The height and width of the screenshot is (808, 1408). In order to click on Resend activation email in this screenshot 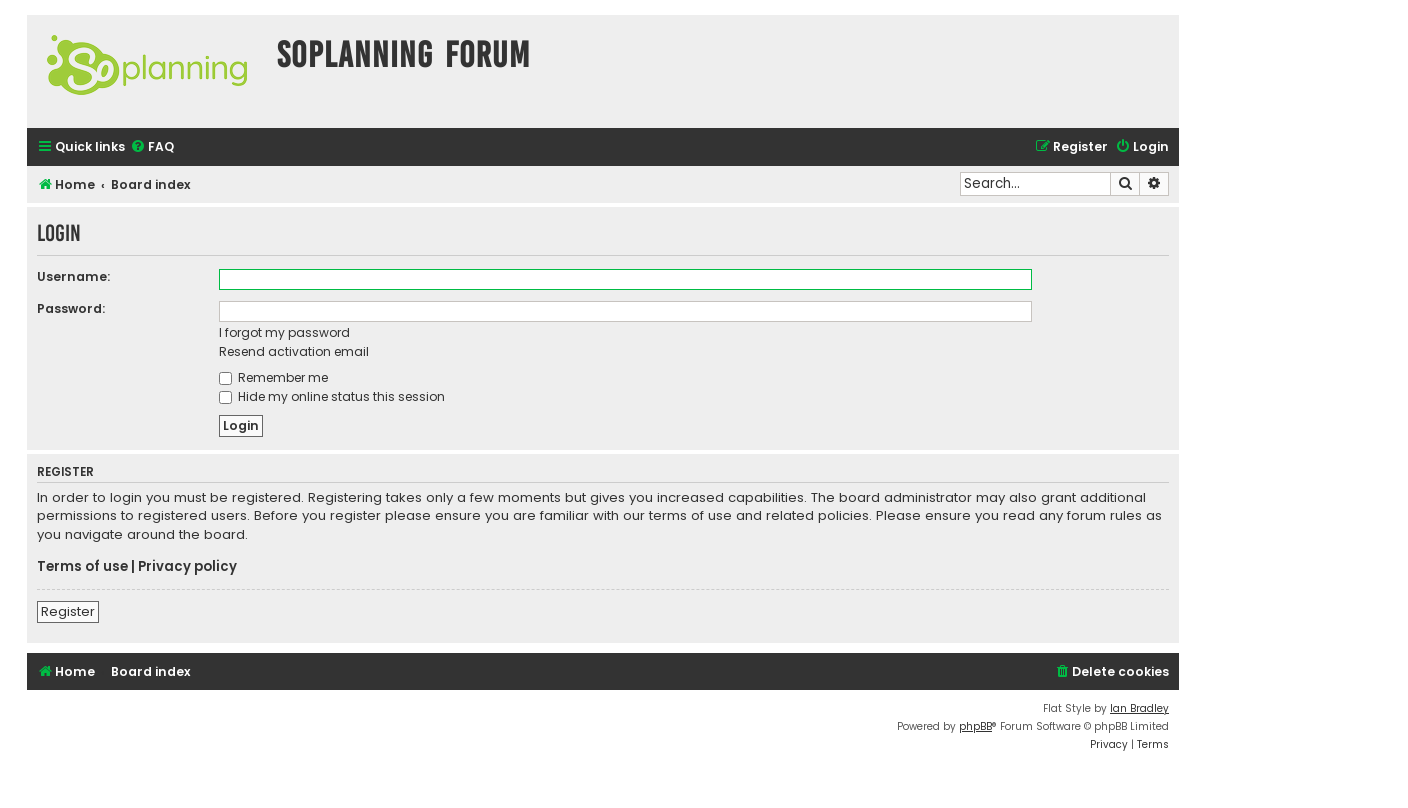, I will do `click(294, 351)`.